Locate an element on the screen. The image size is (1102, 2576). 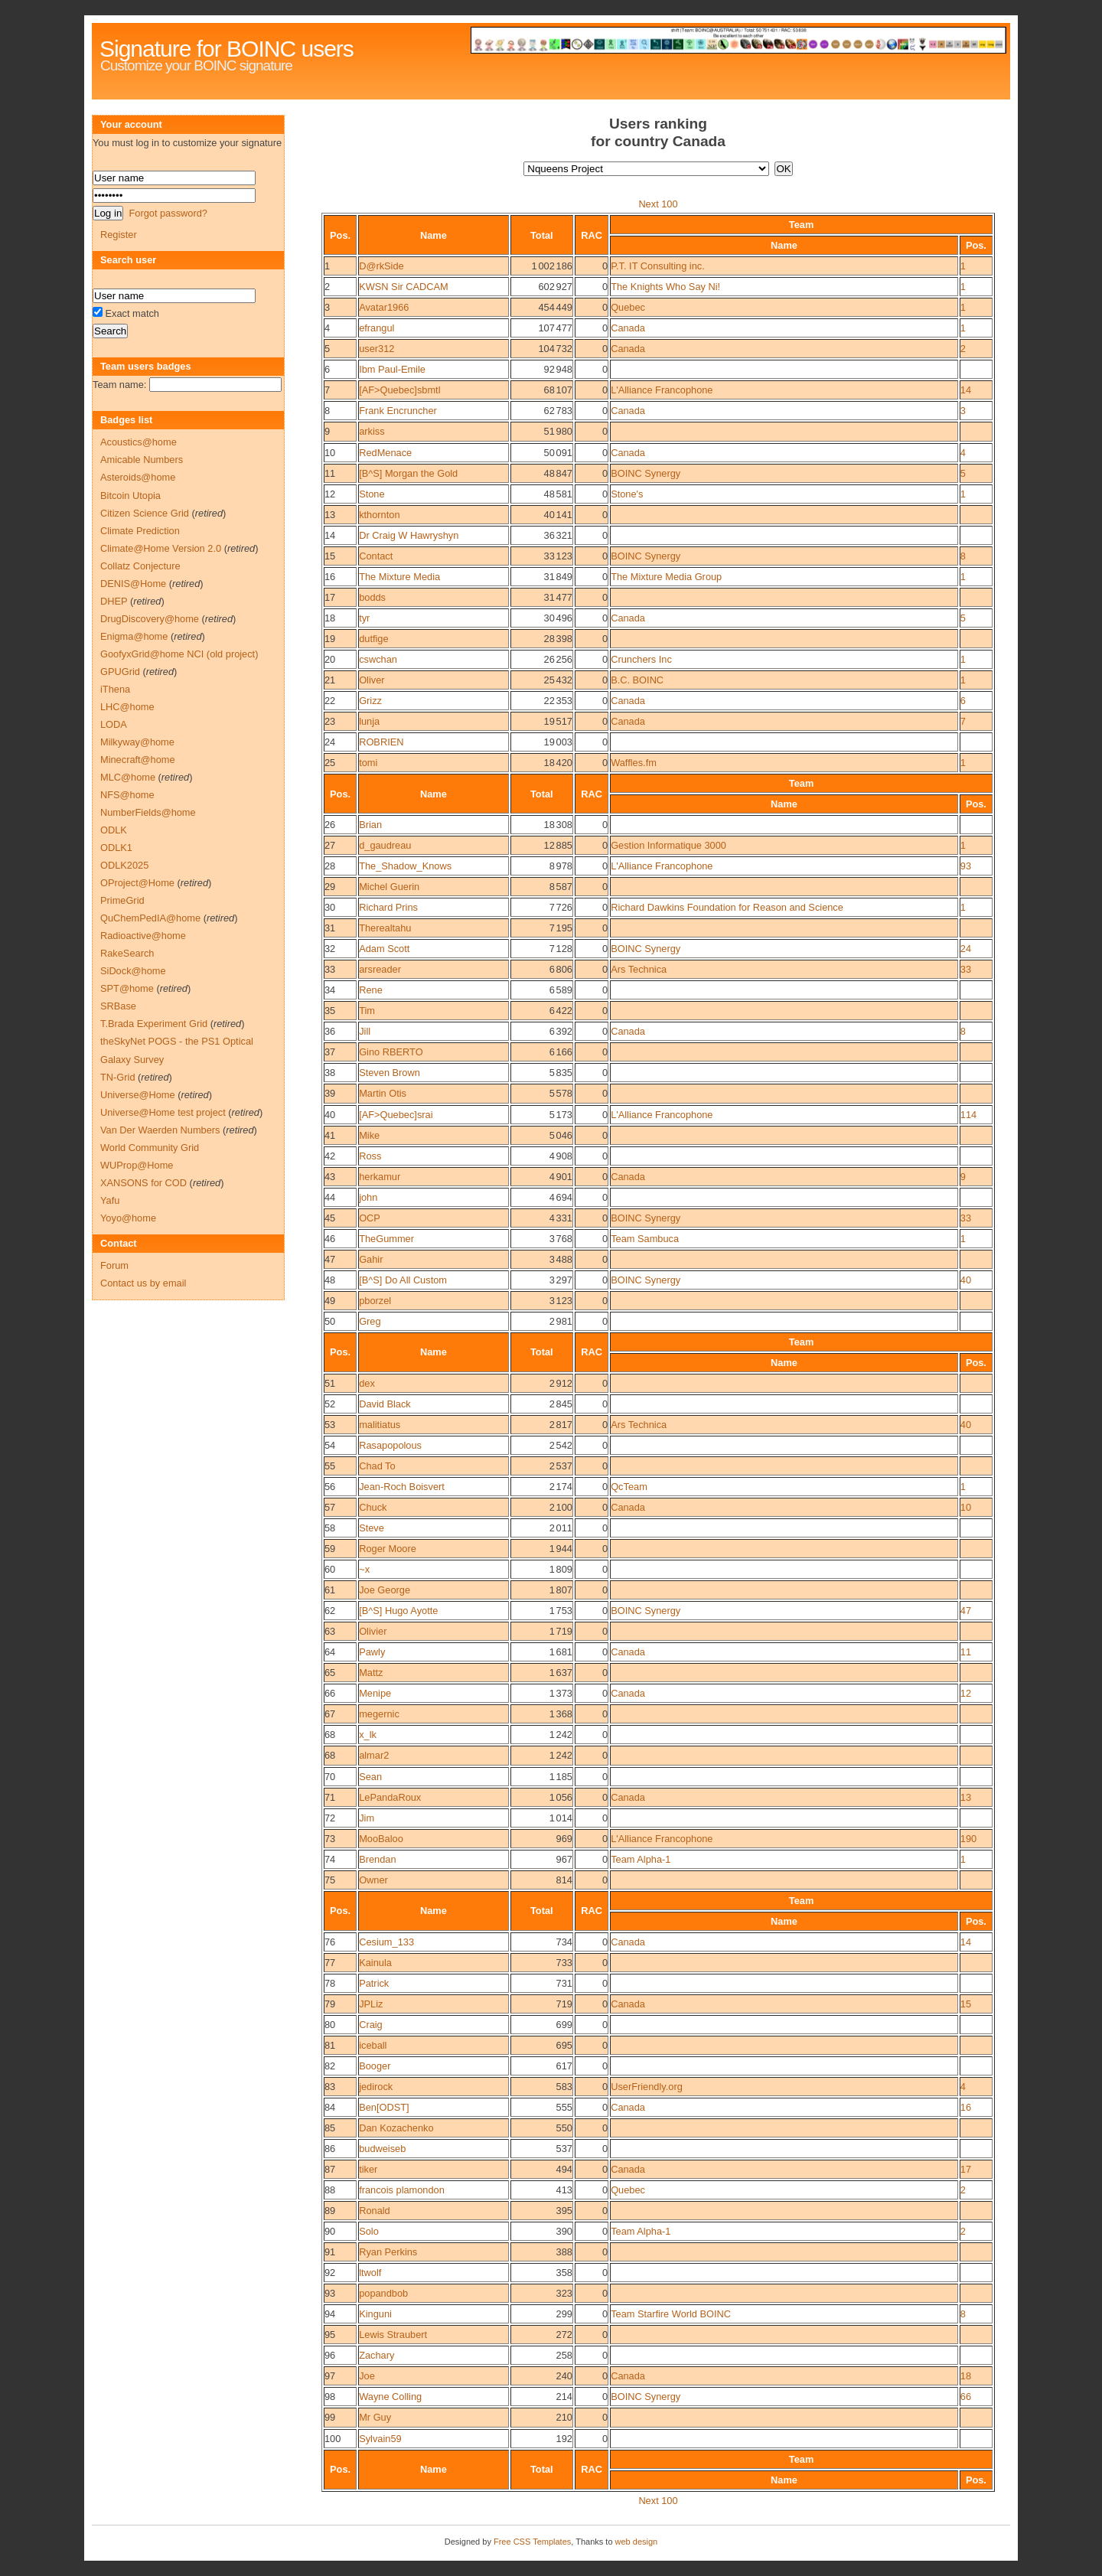
11 is located at coordinates (329, 473).